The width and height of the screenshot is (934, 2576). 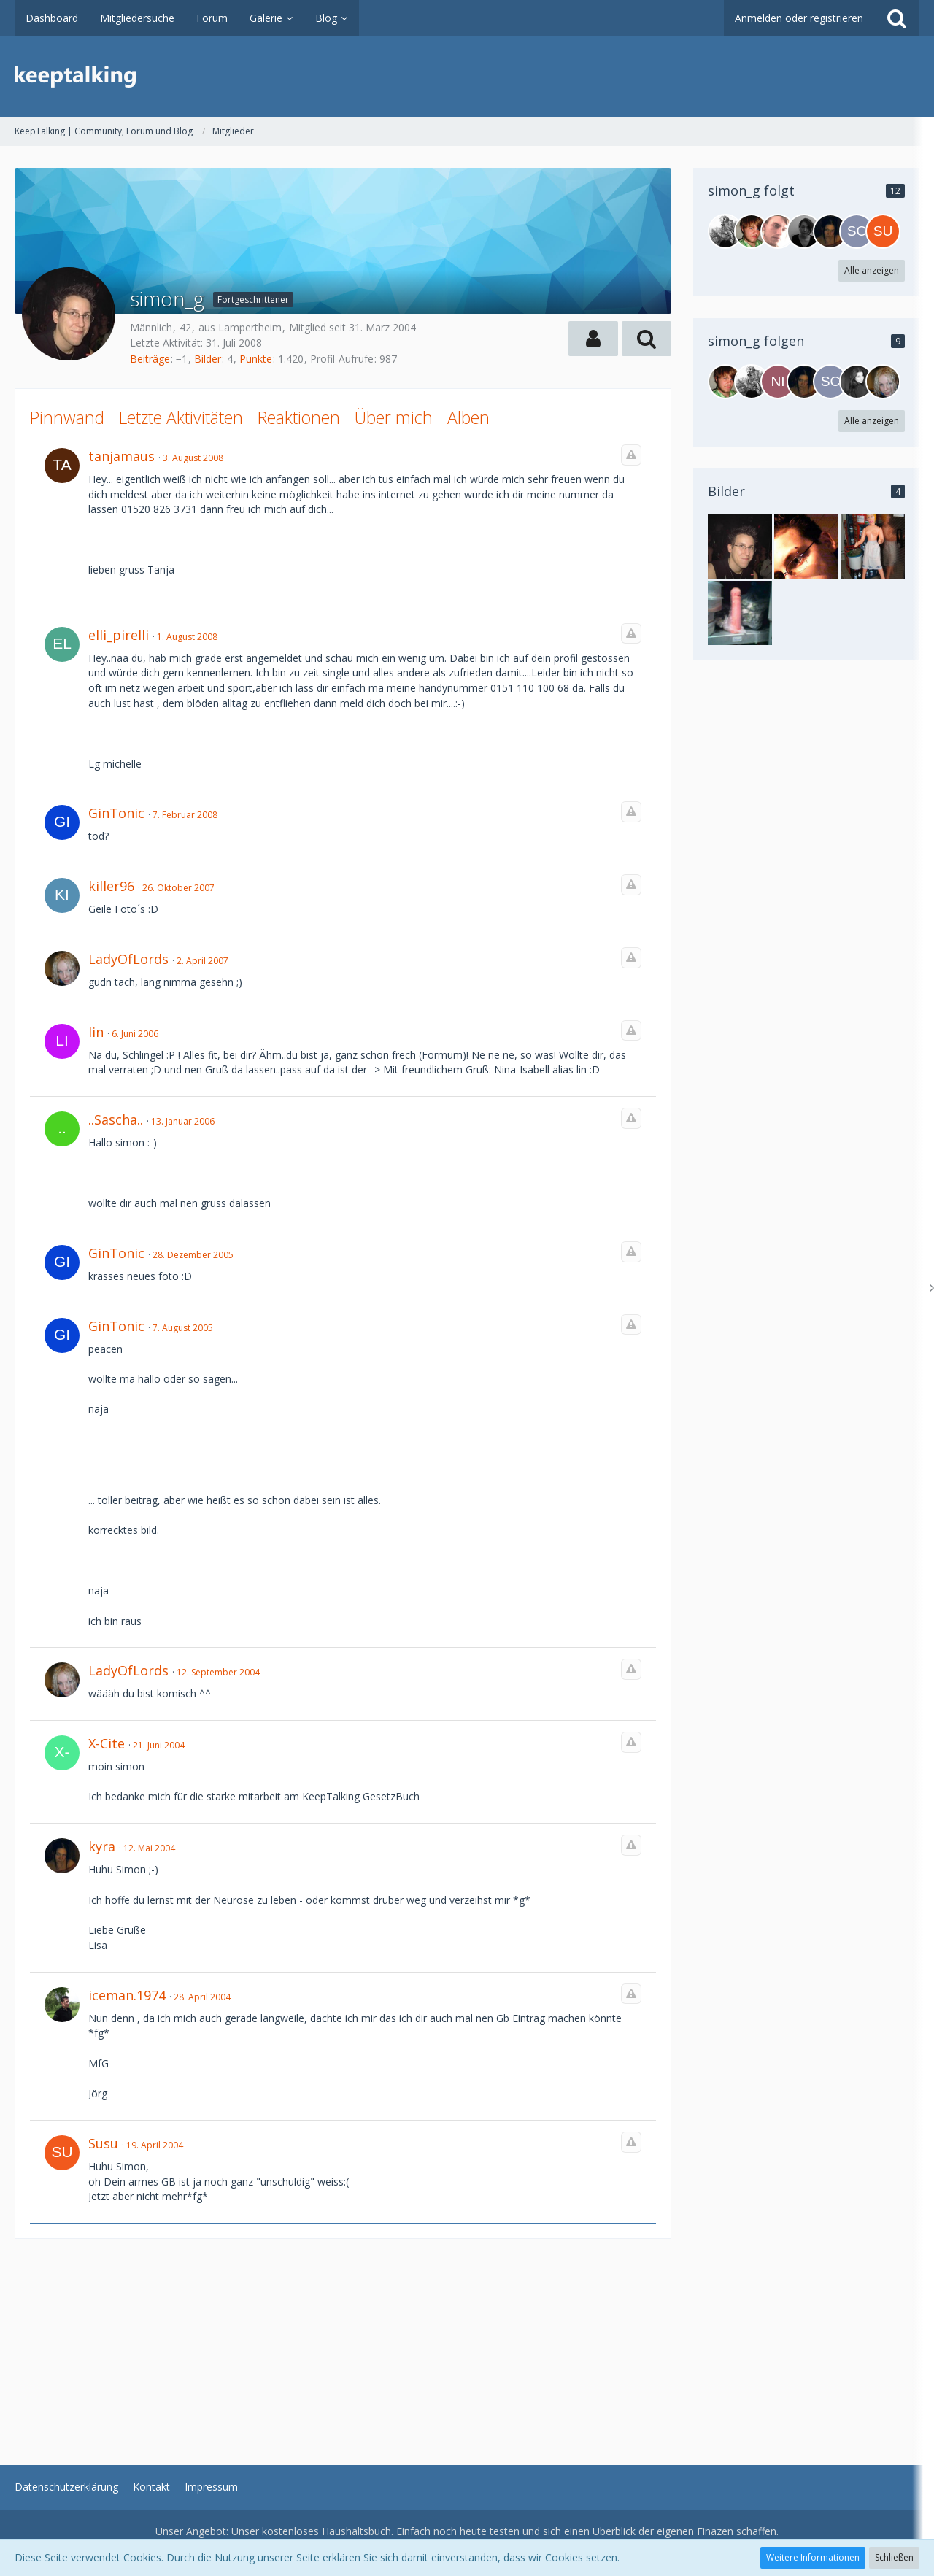 I want to click on Weitere Informationen, so click(x=813, y=2557).